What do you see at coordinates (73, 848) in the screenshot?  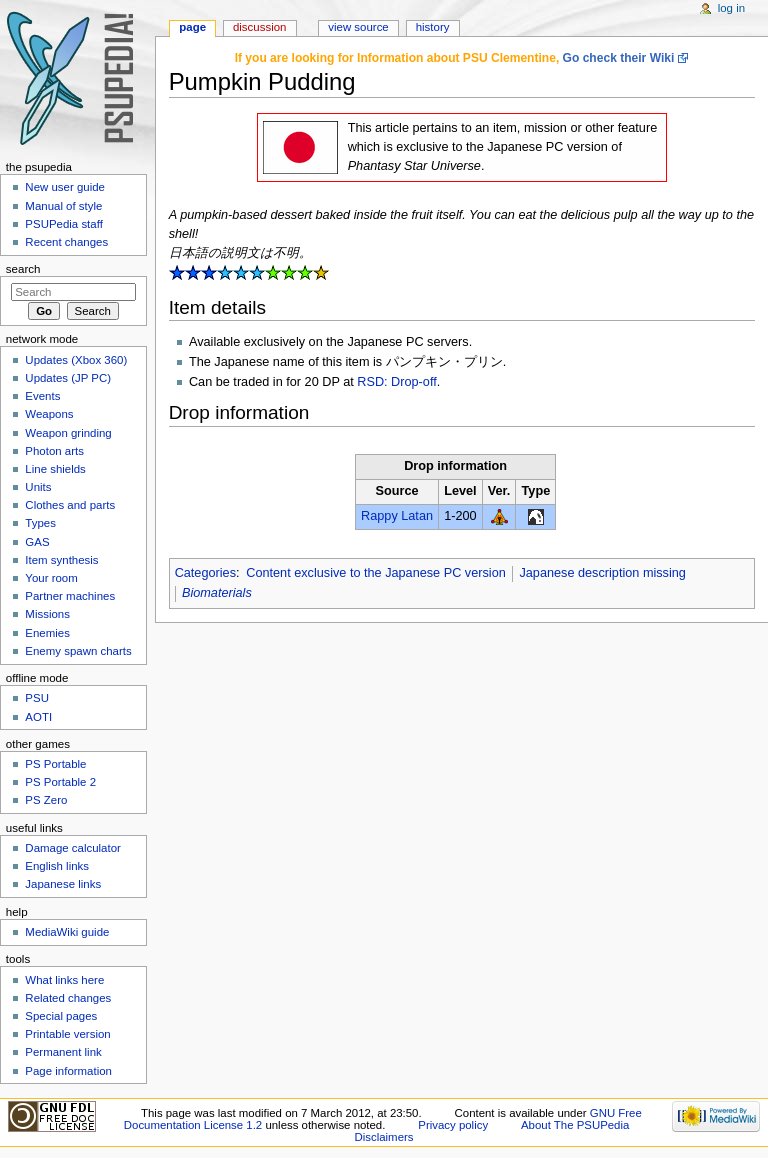 I see `Damage calculator` at bounding box center [73, 848].